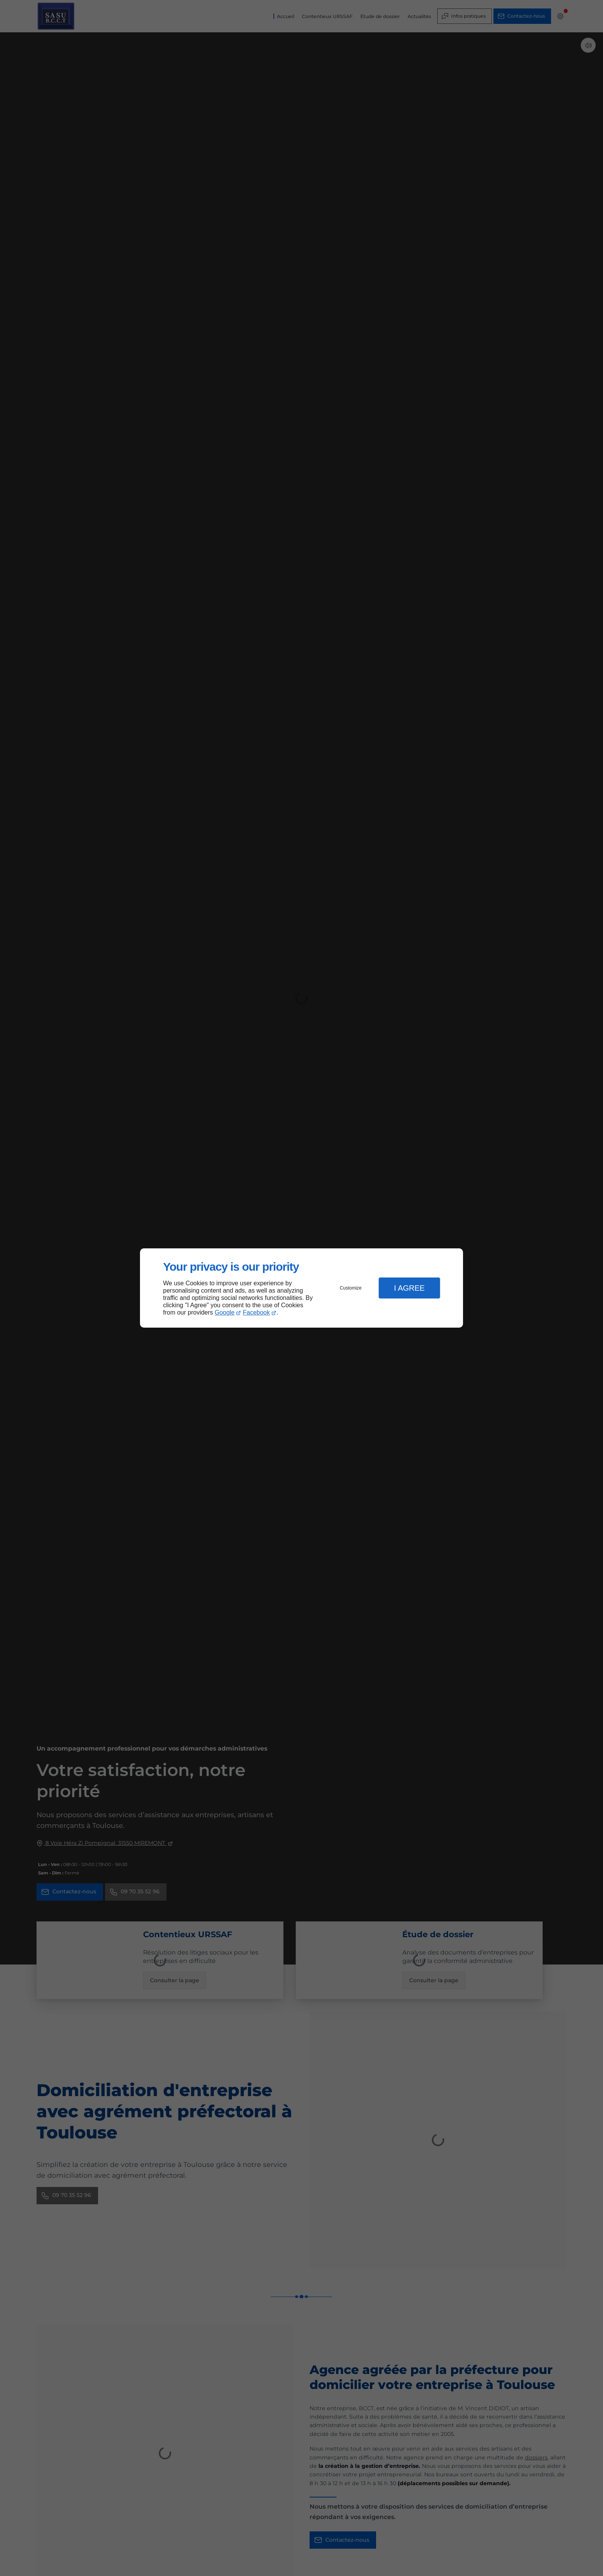 The height and width of the screenshot is (2576, 603). Describe the element at coordinates (409, 1288) in the screenshot. I see `I Agree [button]` at that location.